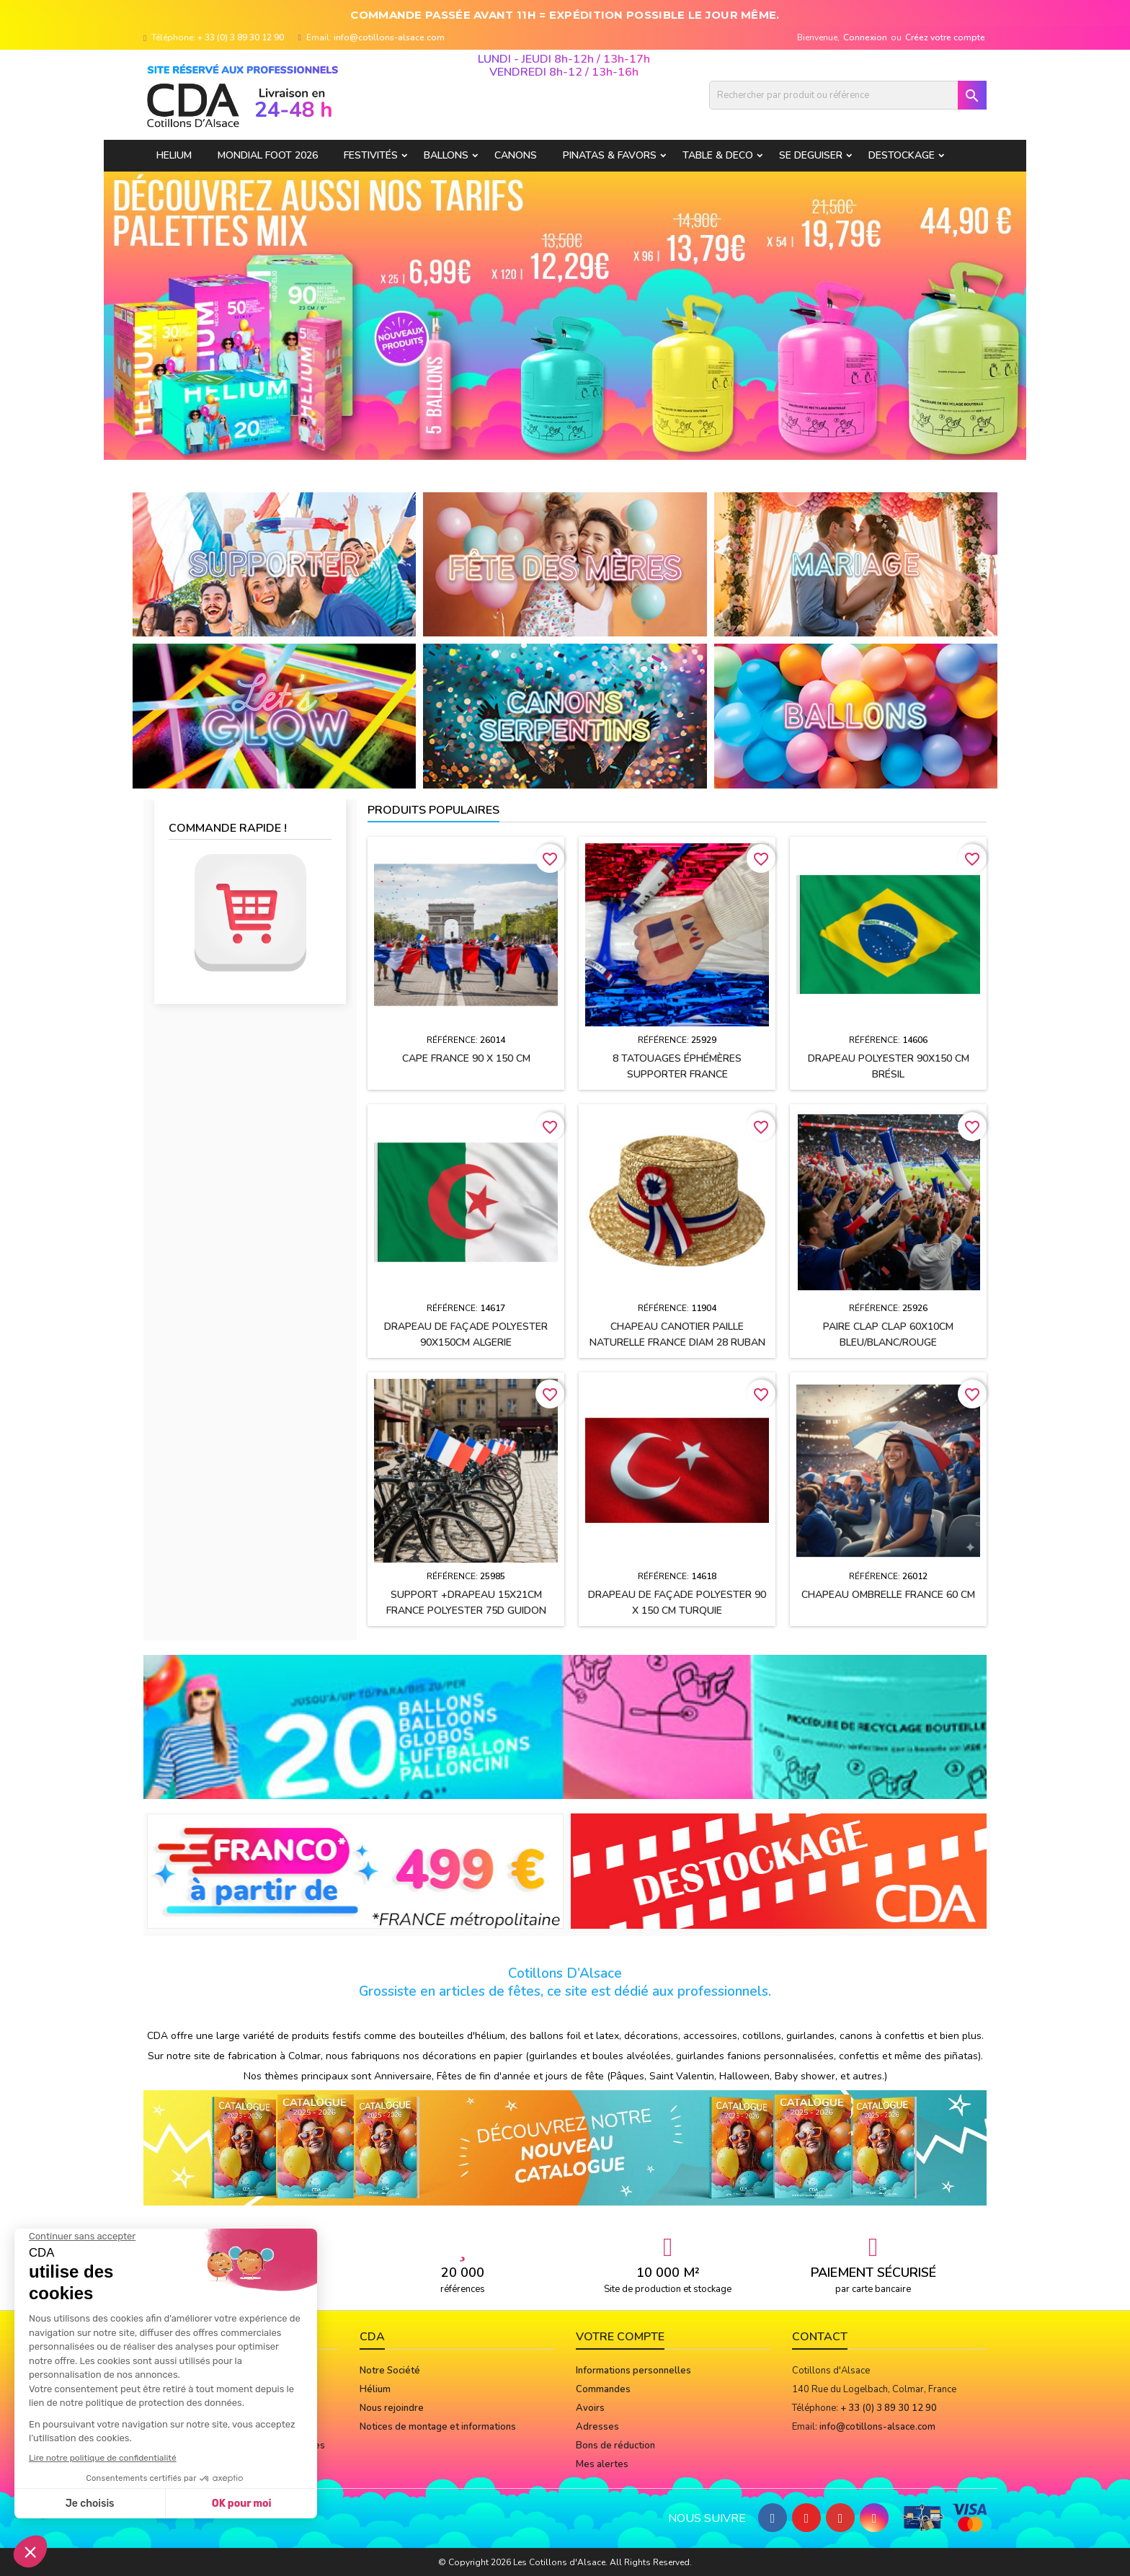 Image resolution: width=1130 pixels, height=2576 pixels. Describe the element at coordinates (375, 2389) in the screenshot. I see `Hélium` at that location.